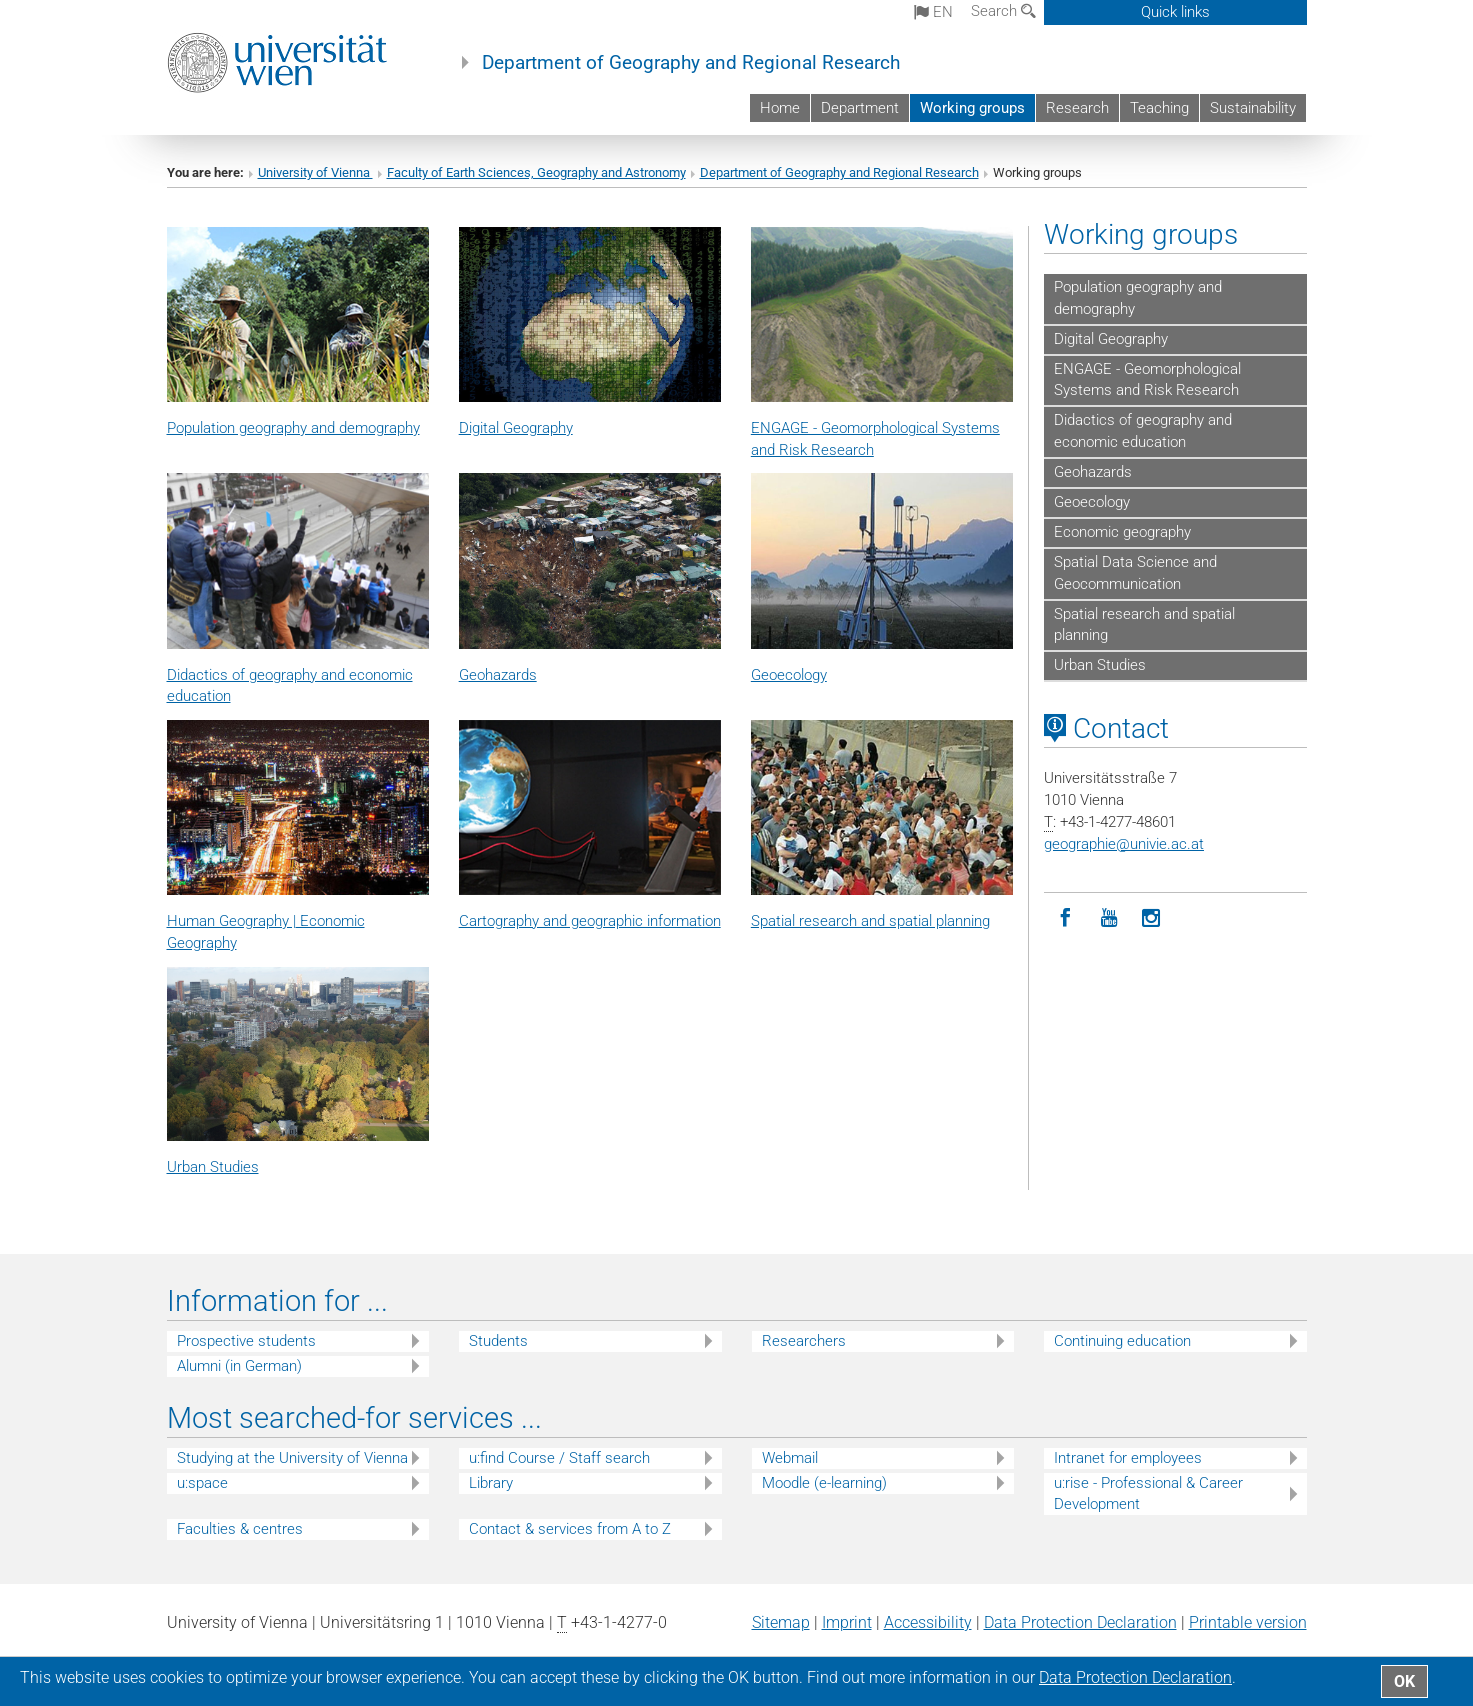 The width and height of the screenshot is (1473, 1706). Describe the element at coordinates (933, 12) in the screenshot. I see `en` at that location.